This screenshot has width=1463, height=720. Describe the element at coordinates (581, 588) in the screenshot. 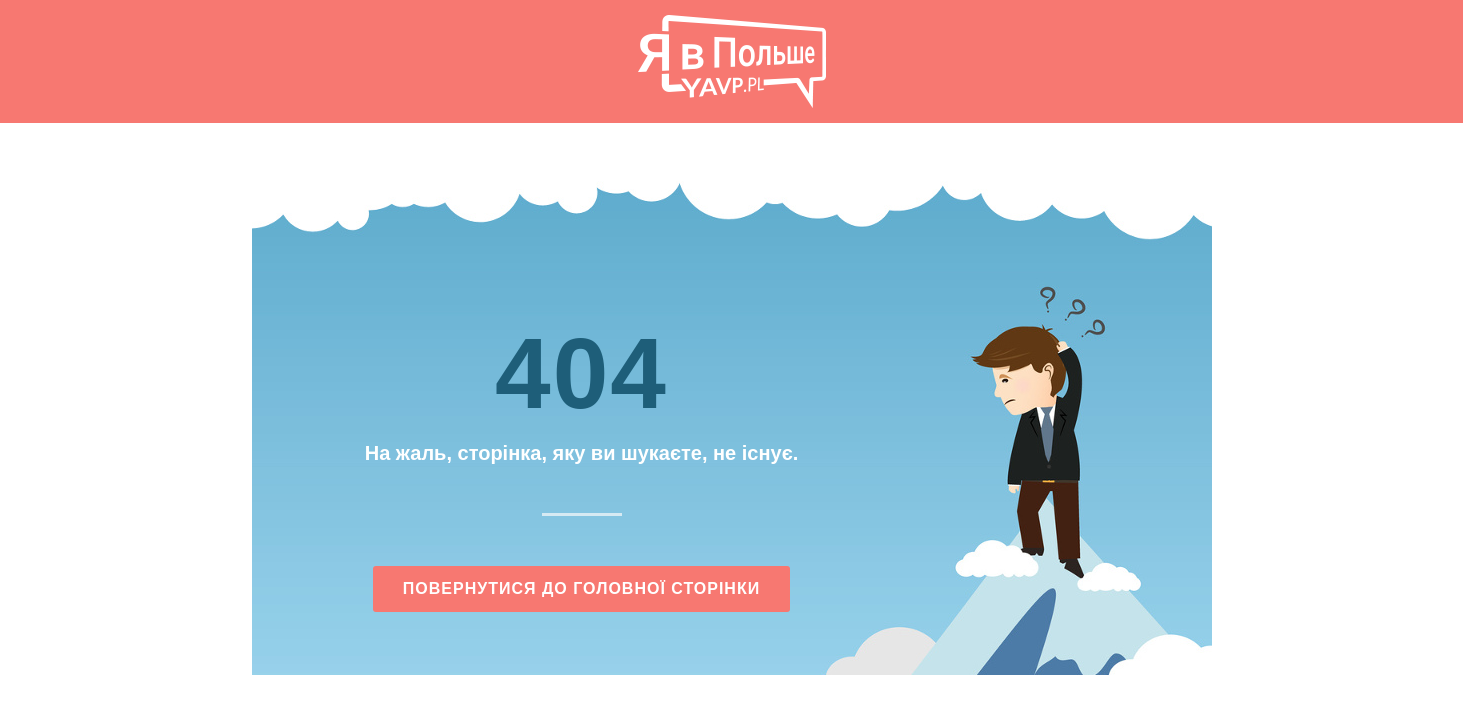

I see `Повернутися до головної сторінки` at that location.